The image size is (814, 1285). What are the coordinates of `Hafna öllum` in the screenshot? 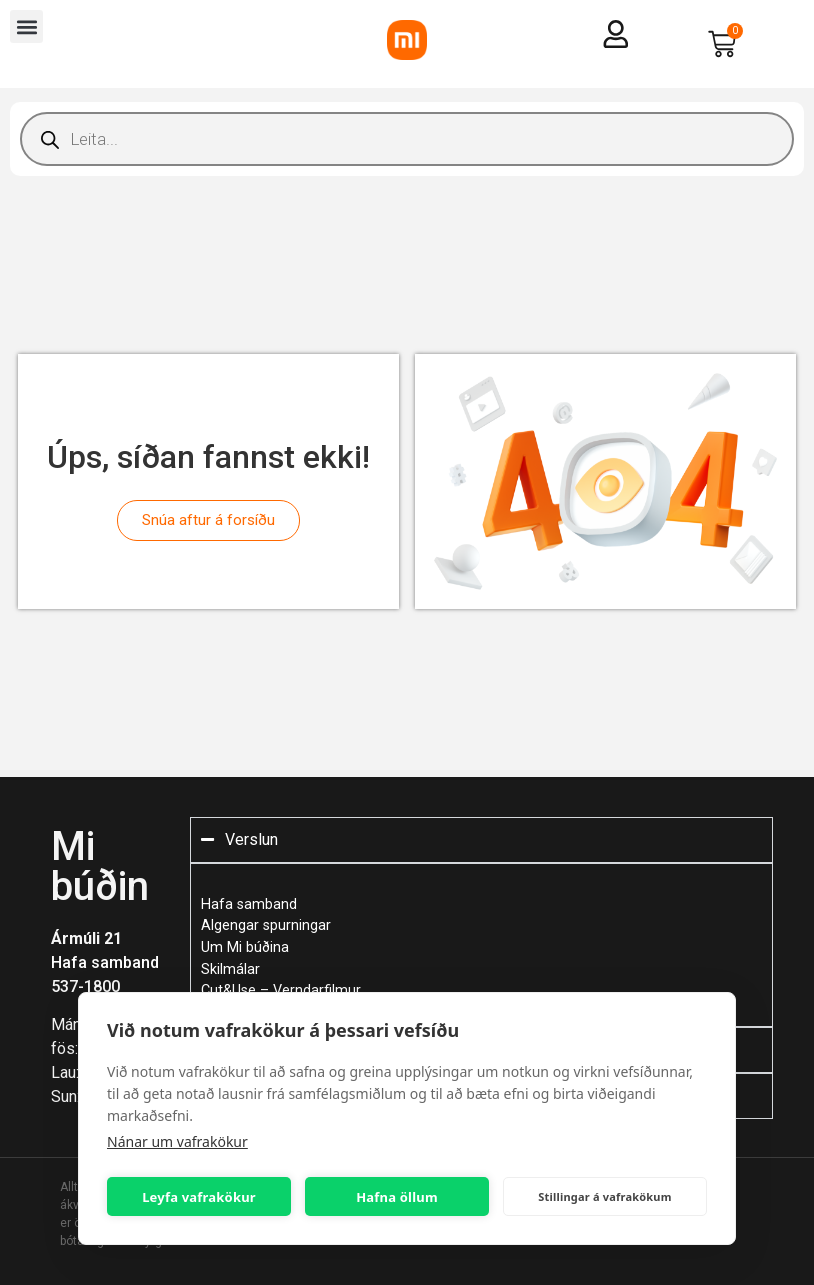 It's located at (397, 1197).